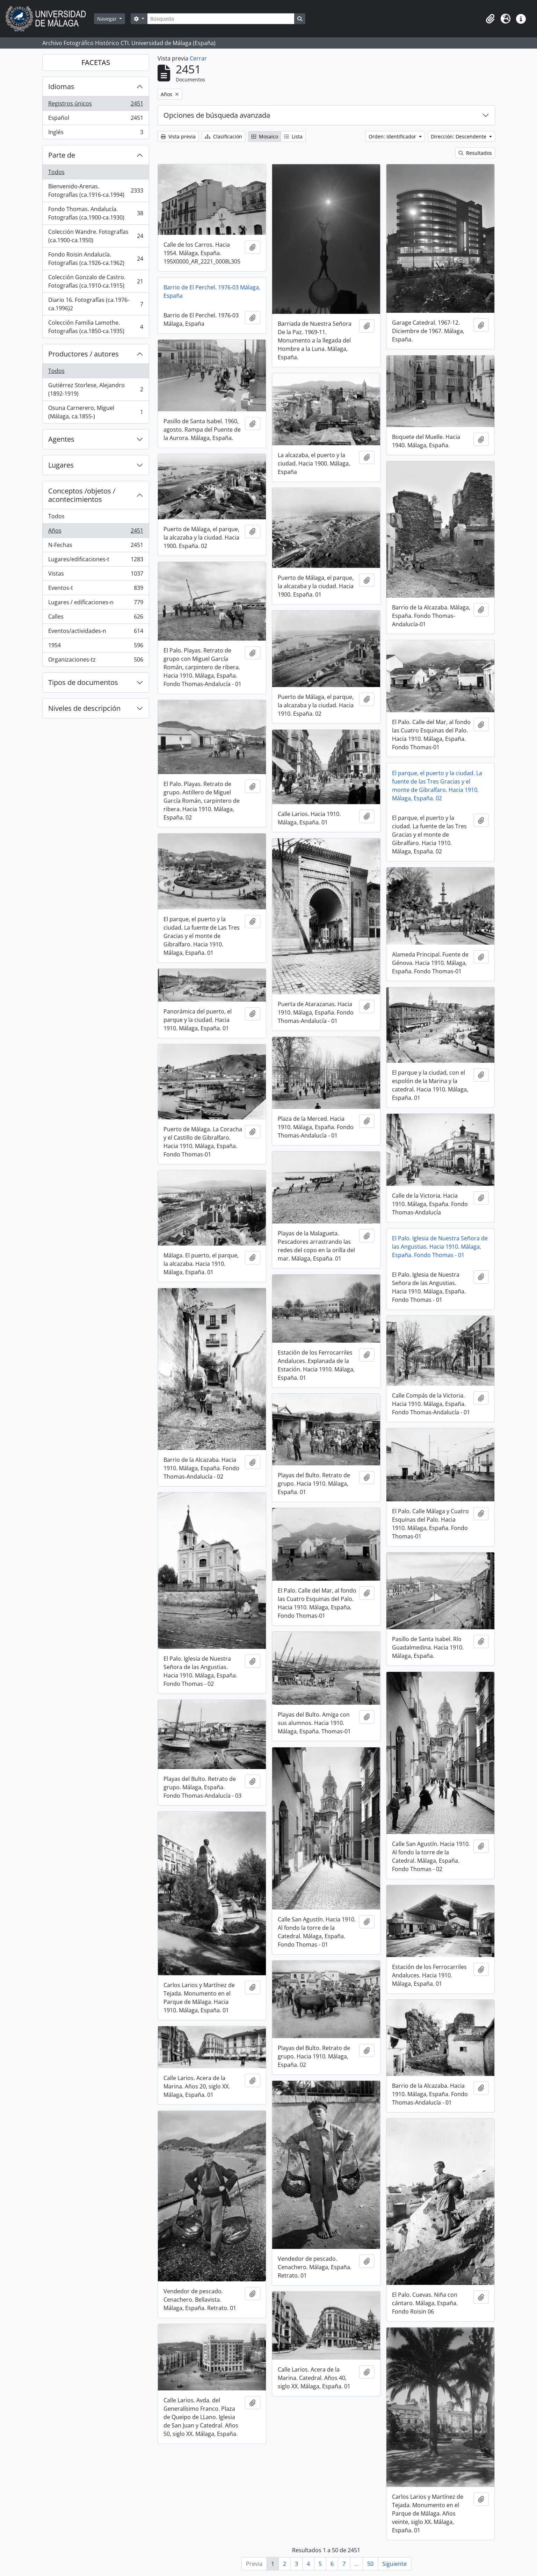  What do you see at coordinates (56, 172) in the screenshot?
I see `Todos` at bounding box center [56, 172].